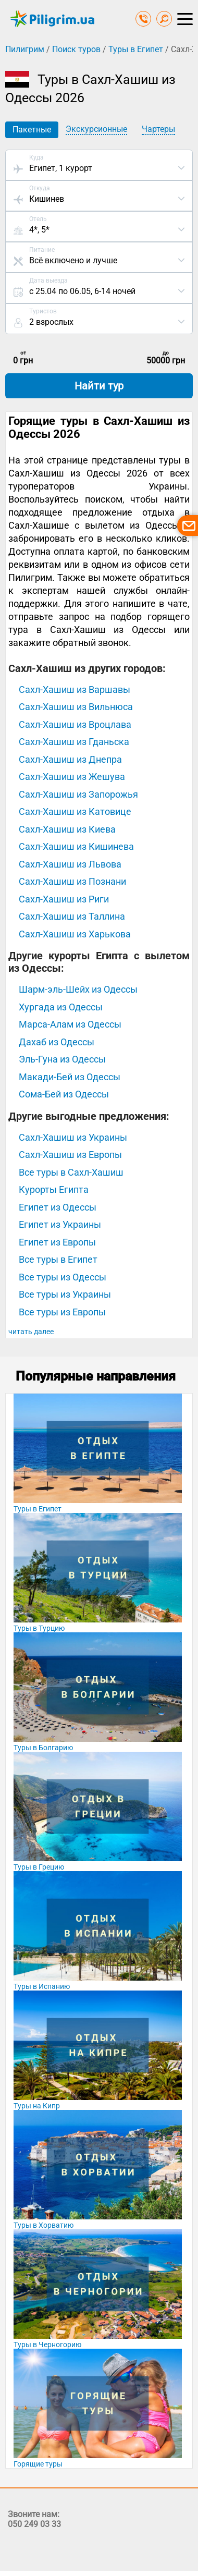 The height and width of the screenshot is (2576, 198). Describe the element at coordinates (39, 1867) in the screenshot. I see `Туры в Грецию` at that location.